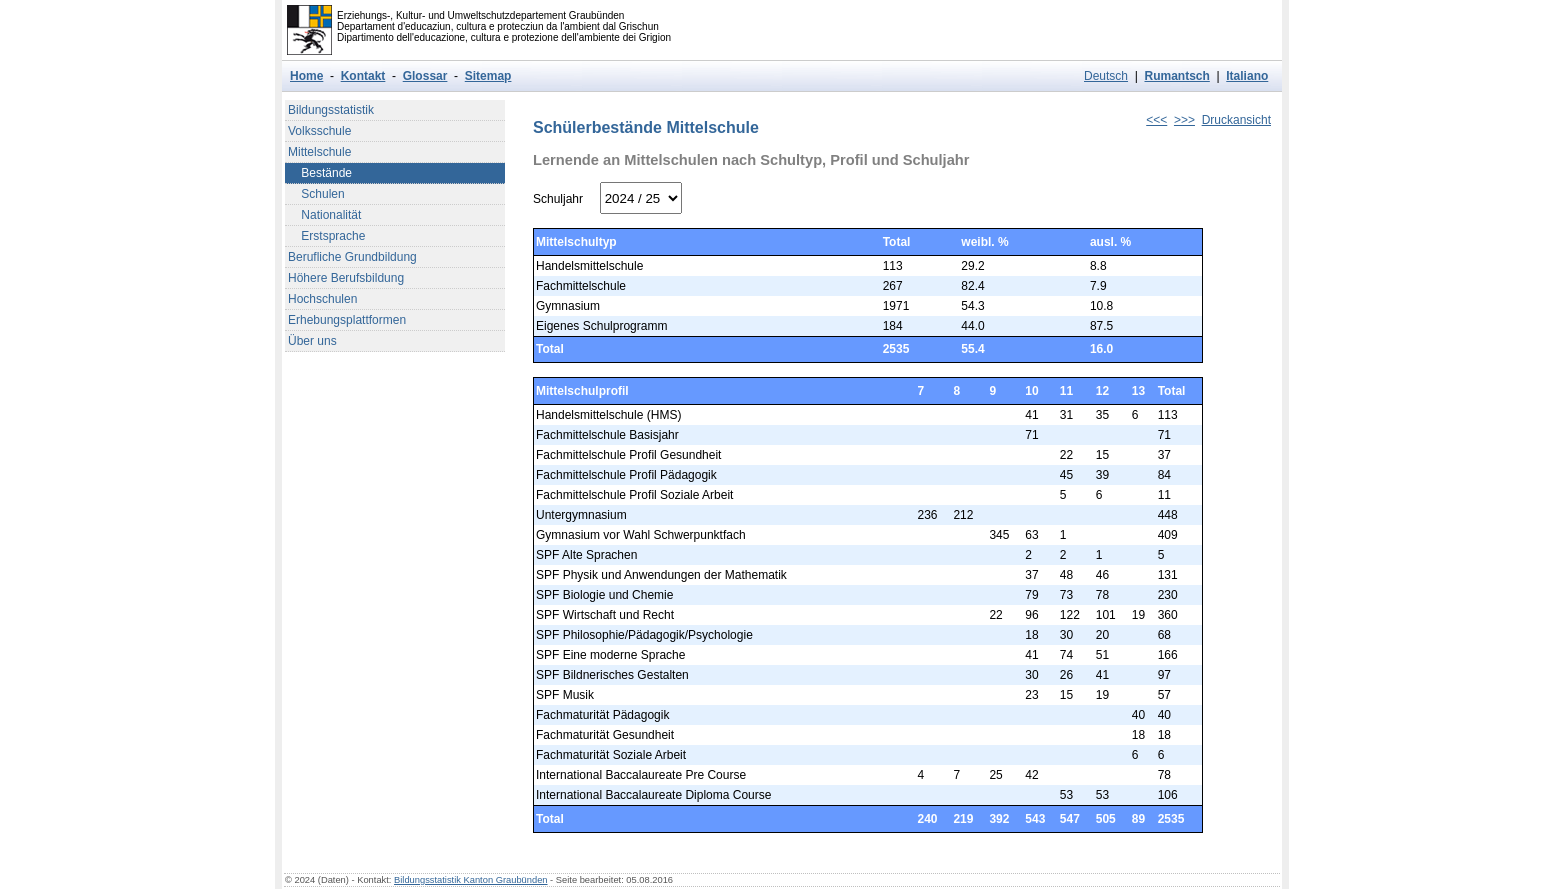 The height and width of the screenshot is (889, 1564). Describe the element at coordinates (331, 110) in the screenshot. I see `Bildungsstatistik` at that location.